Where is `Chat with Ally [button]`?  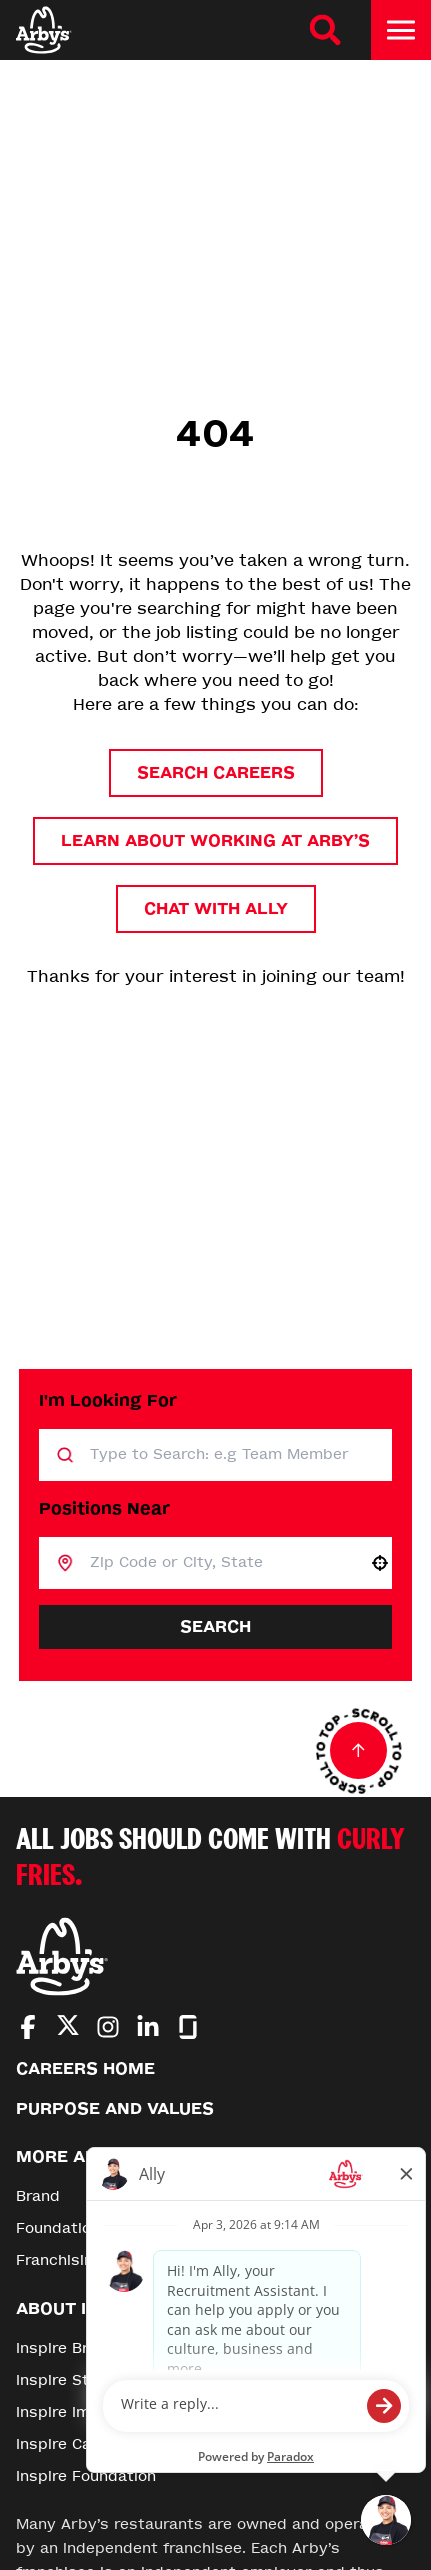
Chat with Ally [button] is located at coordinates (216, 908).